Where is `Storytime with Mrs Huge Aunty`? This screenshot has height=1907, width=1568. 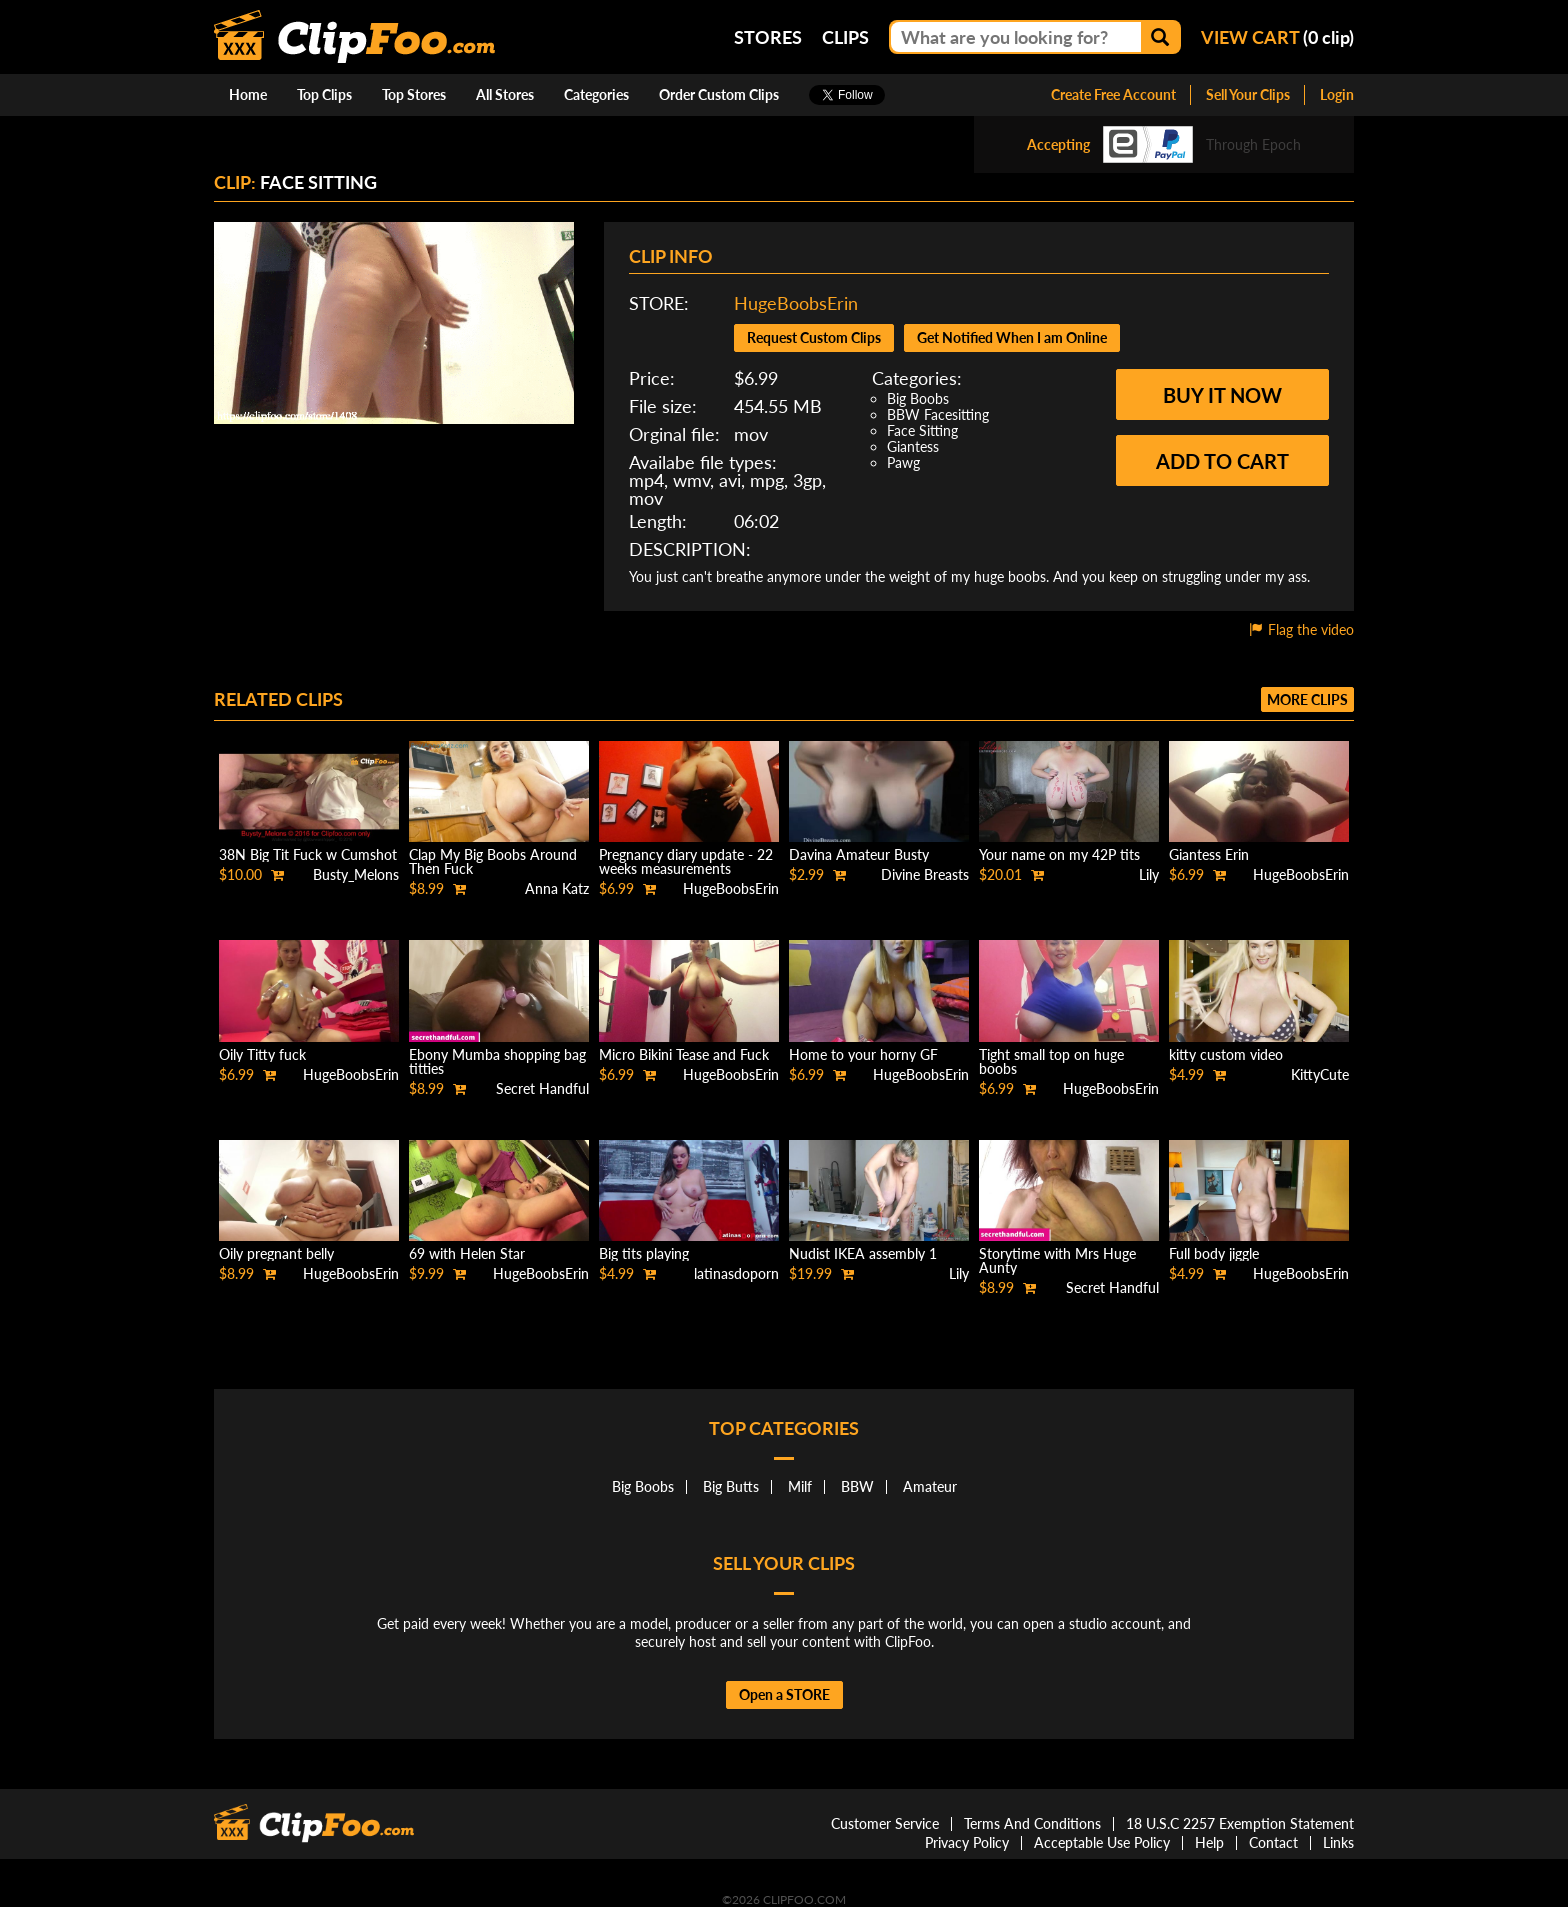
Storytime with Mrs Huge Aunty is located at coordinates (1057, 1260).